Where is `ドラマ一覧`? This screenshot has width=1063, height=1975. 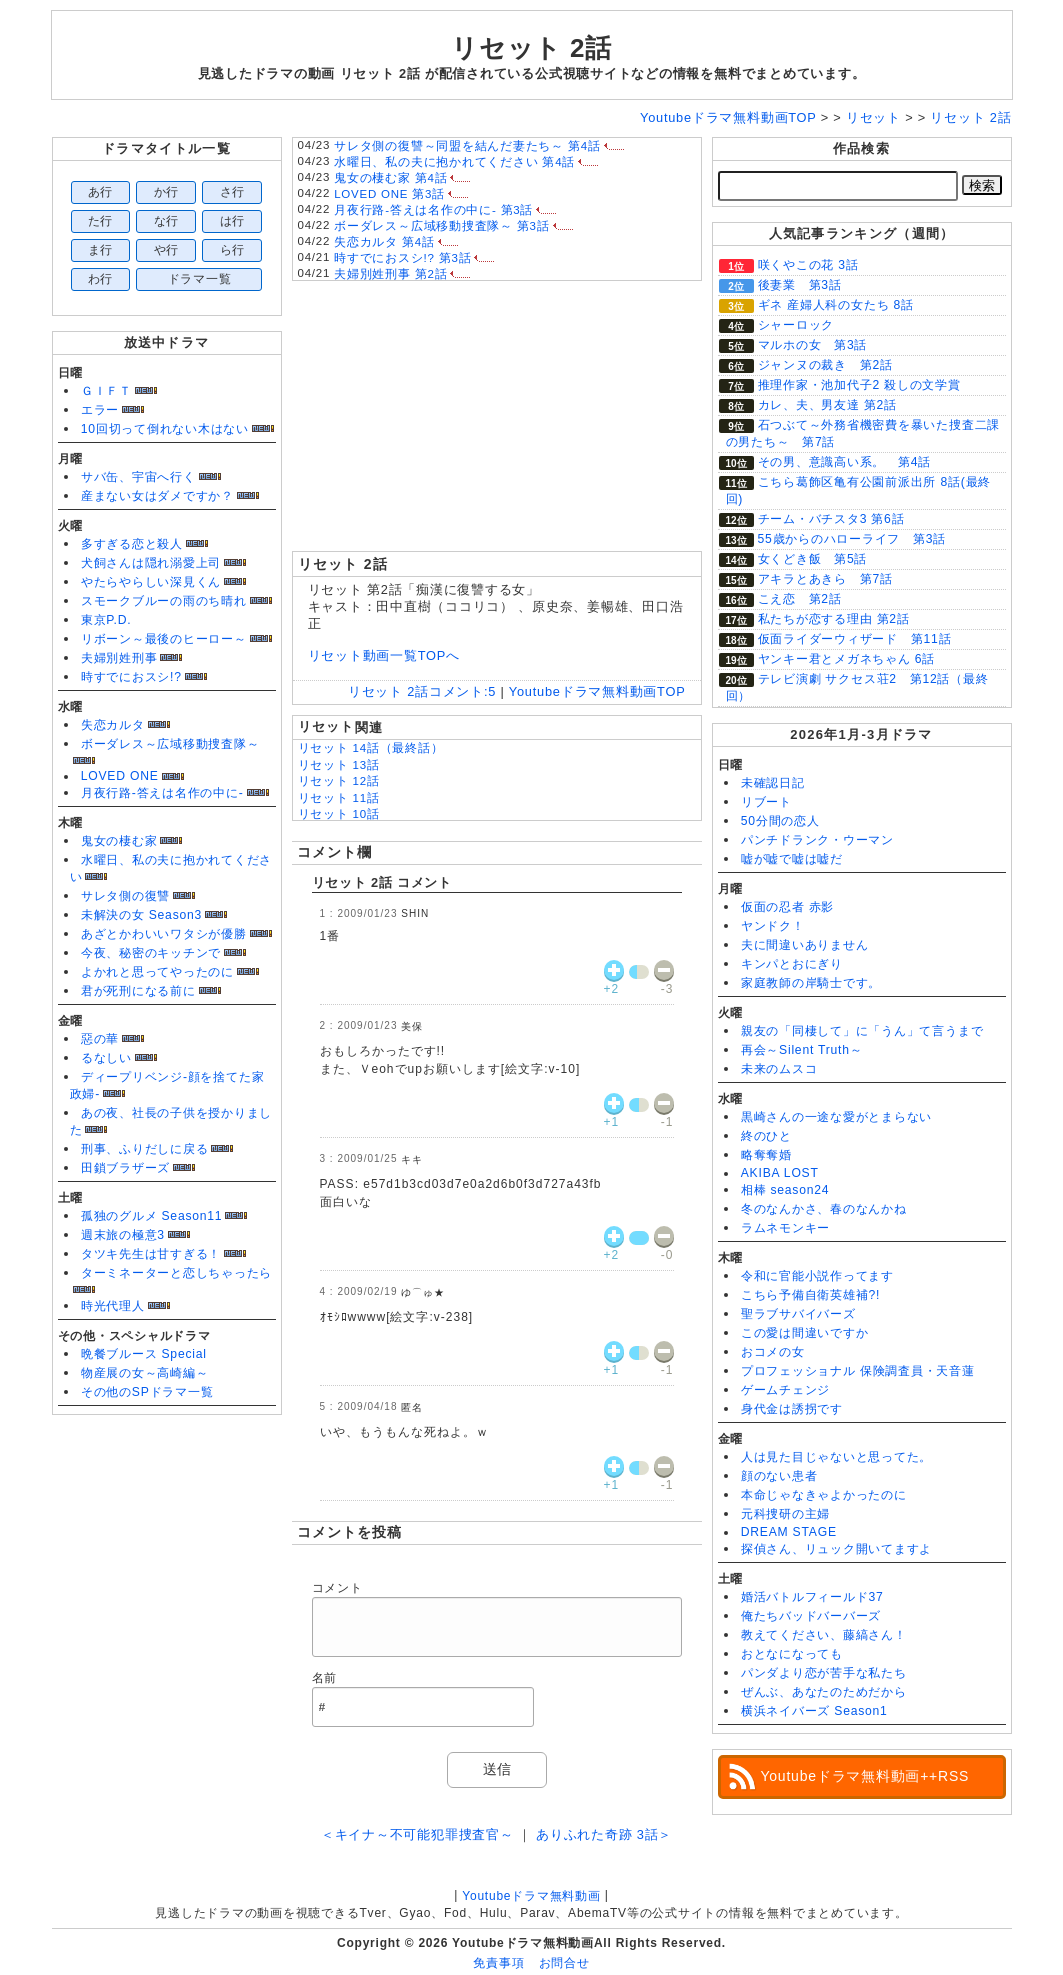
ドラマ一覧 is located at coordinates (200, 279).